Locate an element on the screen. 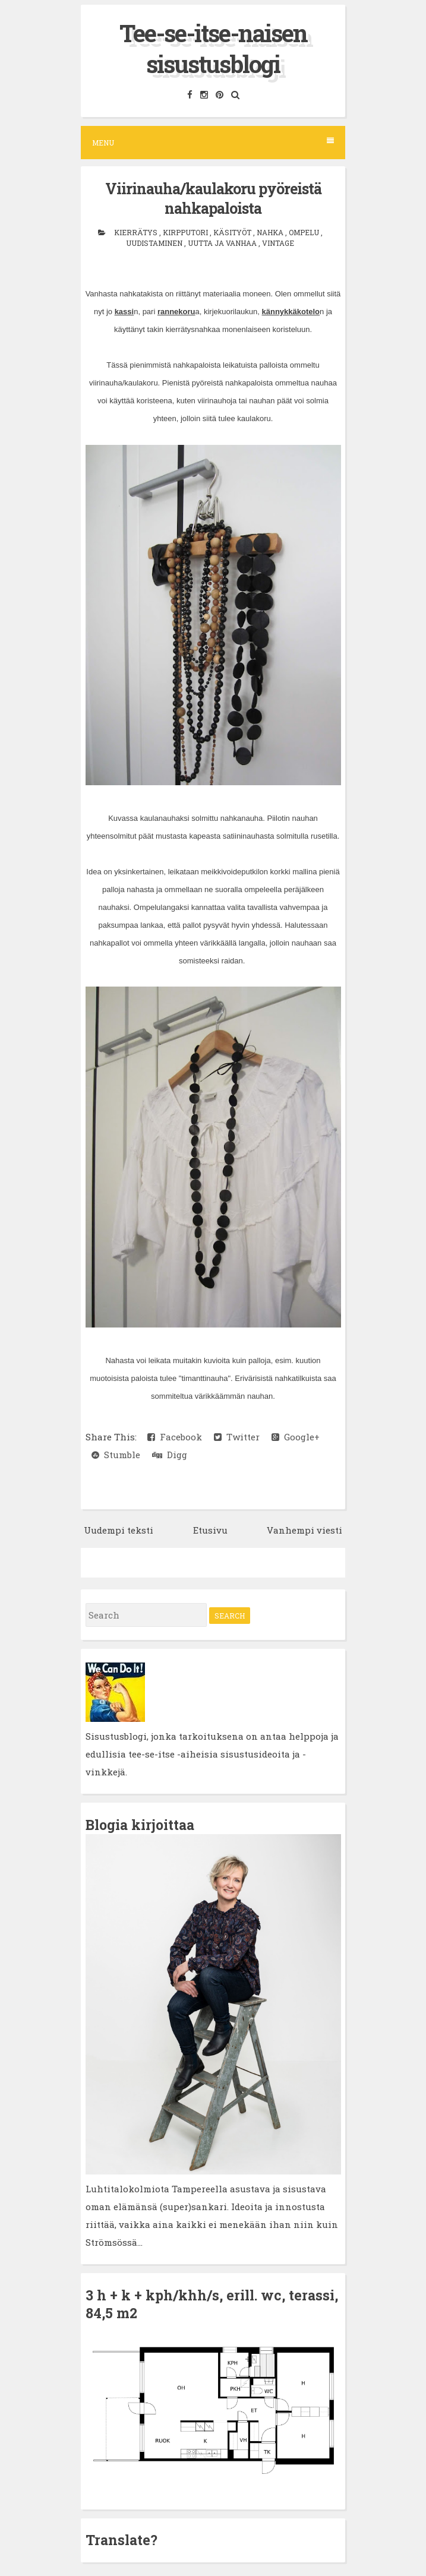  rannekoru is located at coordinates (176, 311).